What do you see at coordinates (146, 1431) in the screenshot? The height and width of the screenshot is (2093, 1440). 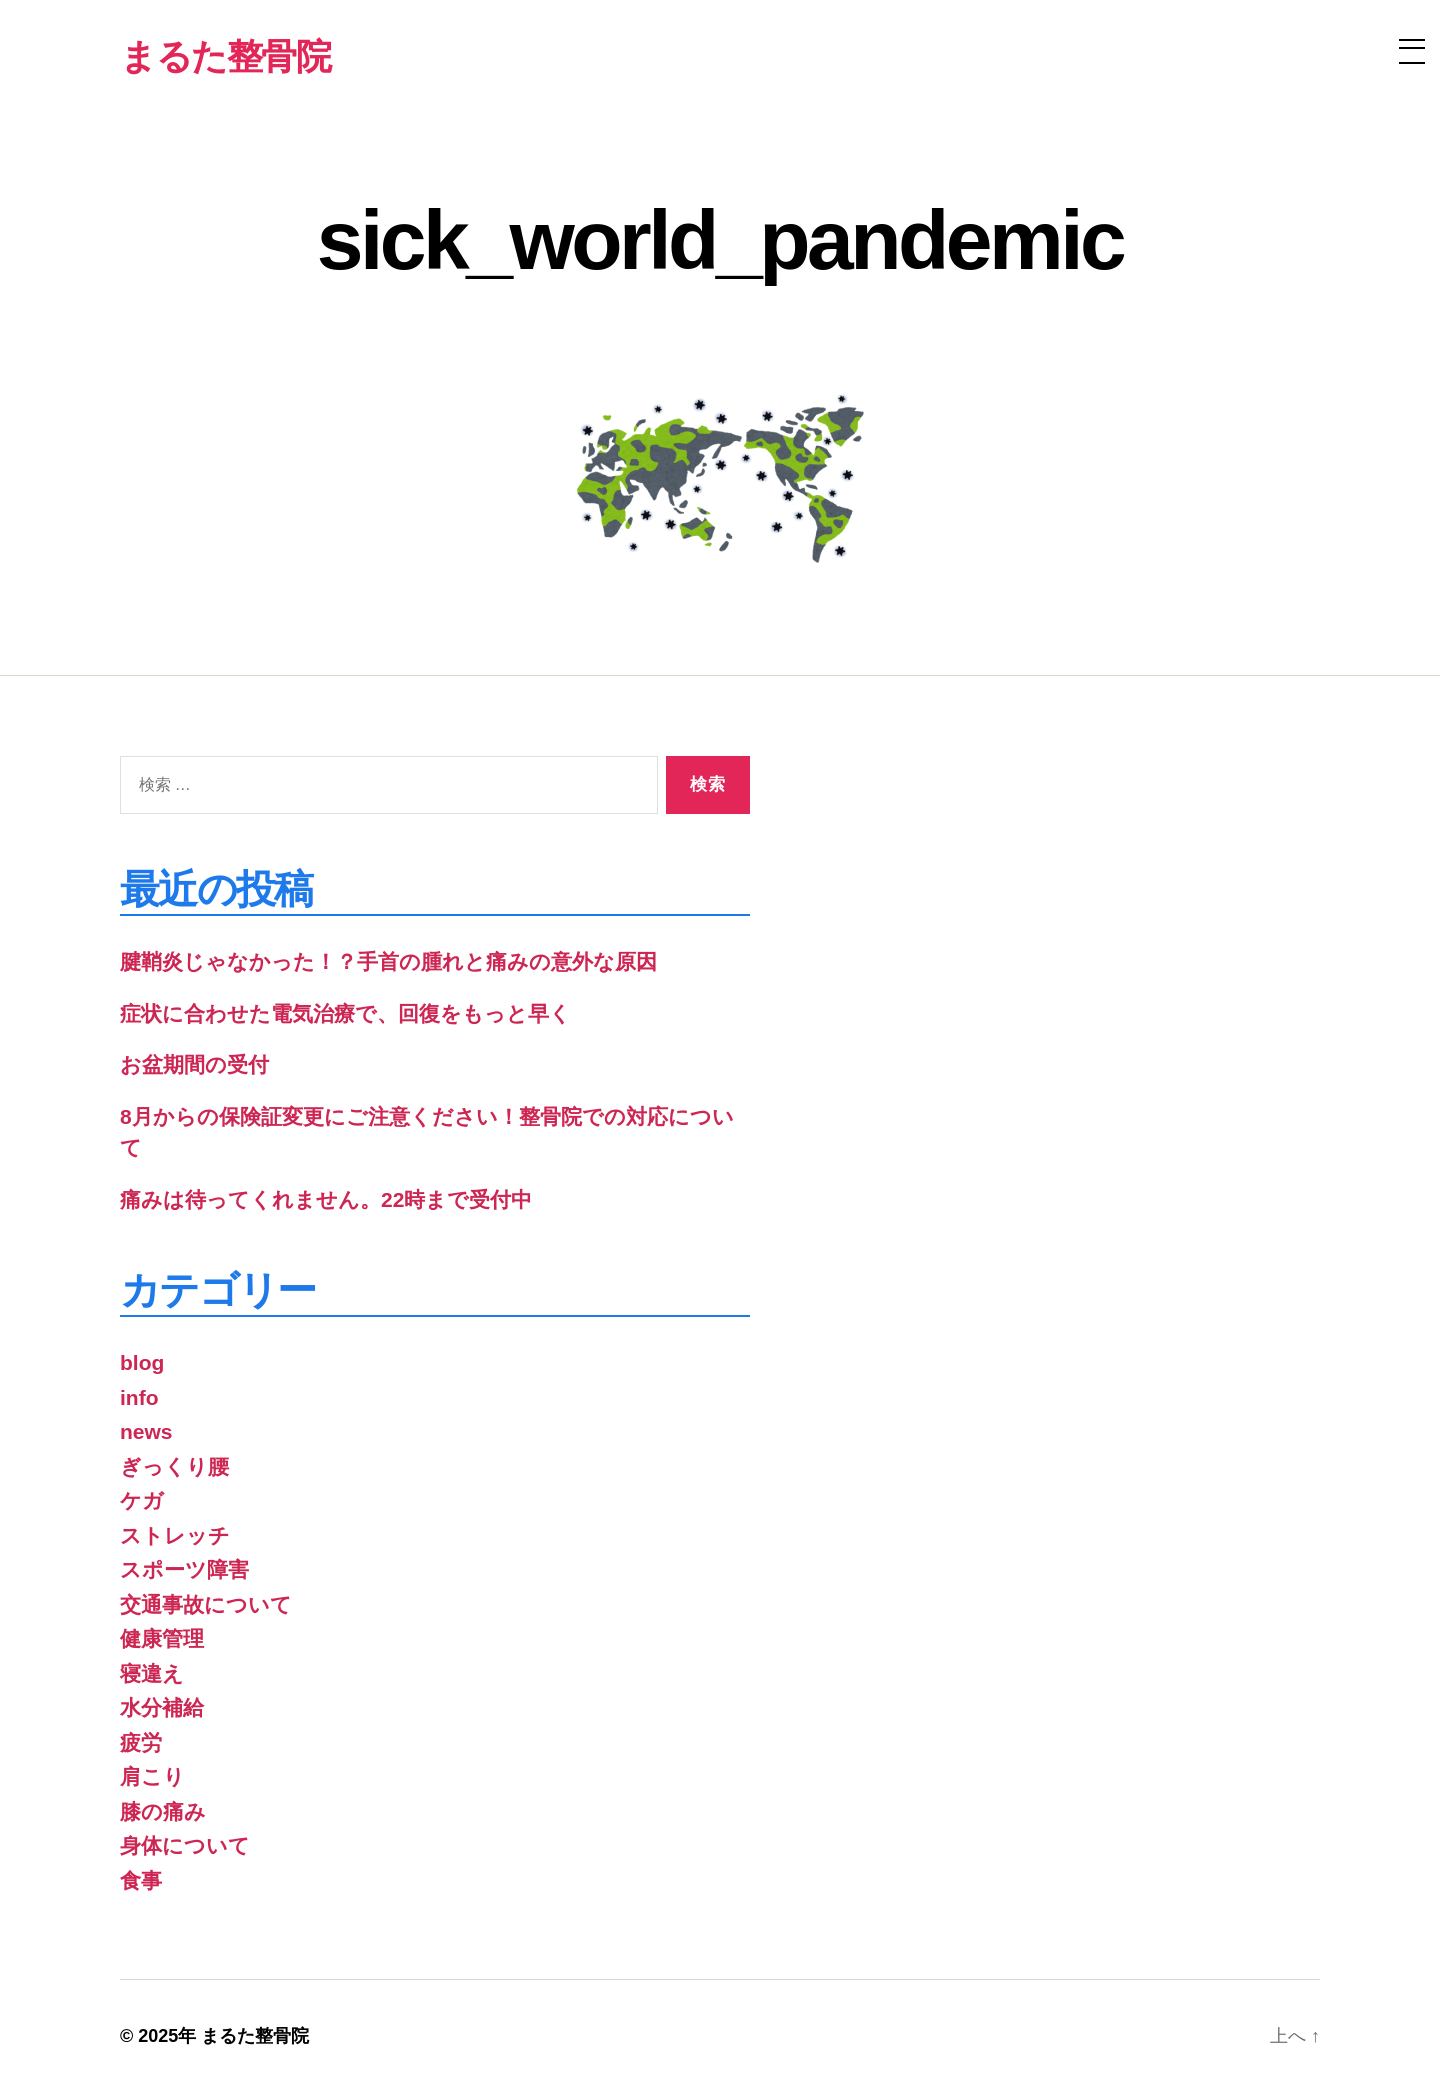 I see `news` at bounding box center [146, 1431].